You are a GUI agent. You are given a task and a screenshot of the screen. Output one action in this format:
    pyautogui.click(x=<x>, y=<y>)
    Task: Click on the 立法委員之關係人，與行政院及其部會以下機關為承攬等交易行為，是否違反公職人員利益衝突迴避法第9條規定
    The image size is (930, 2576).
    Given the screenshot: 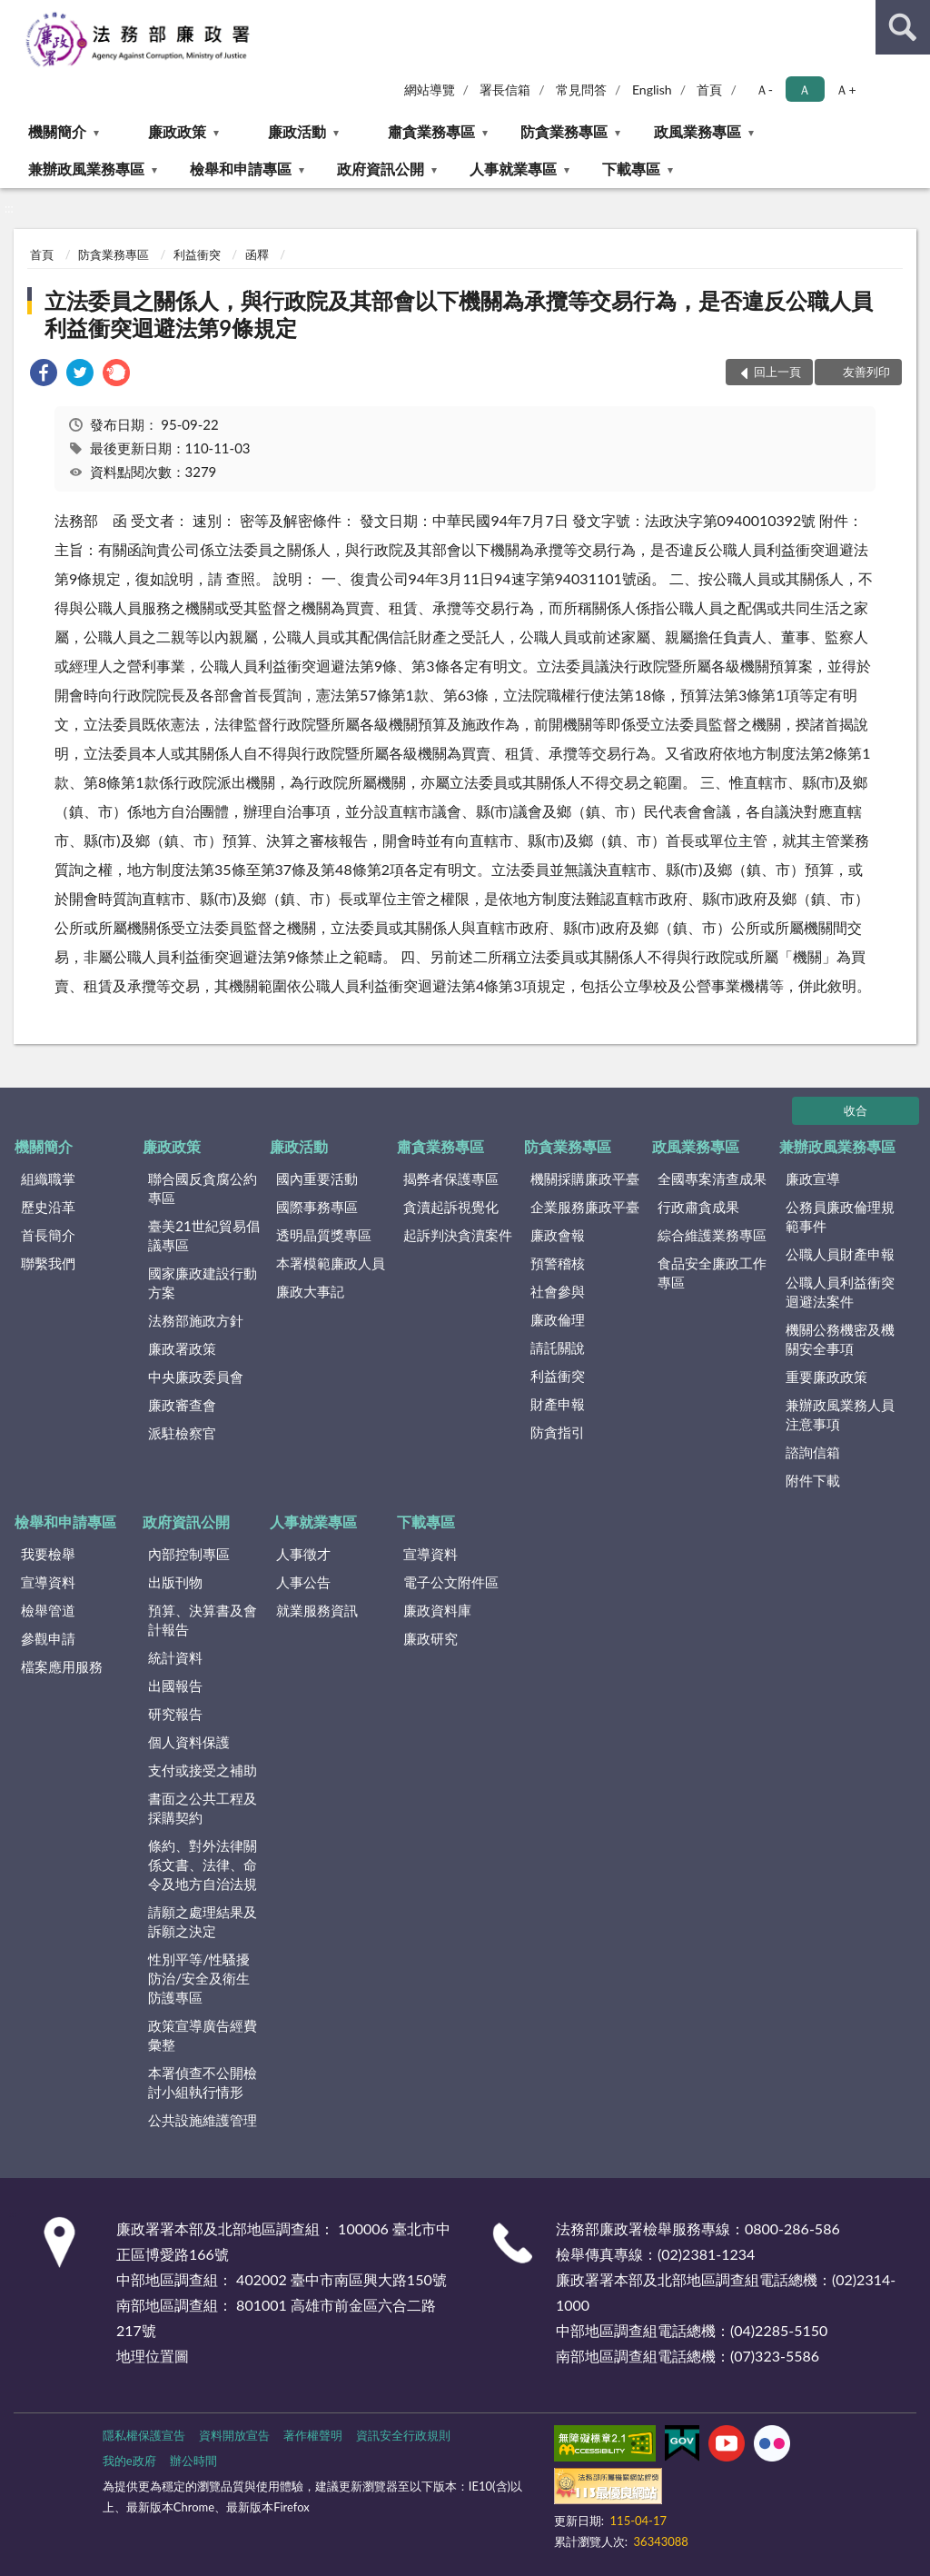 What is the action you would take?
    pyautogui.click(x=459, y=314)
    